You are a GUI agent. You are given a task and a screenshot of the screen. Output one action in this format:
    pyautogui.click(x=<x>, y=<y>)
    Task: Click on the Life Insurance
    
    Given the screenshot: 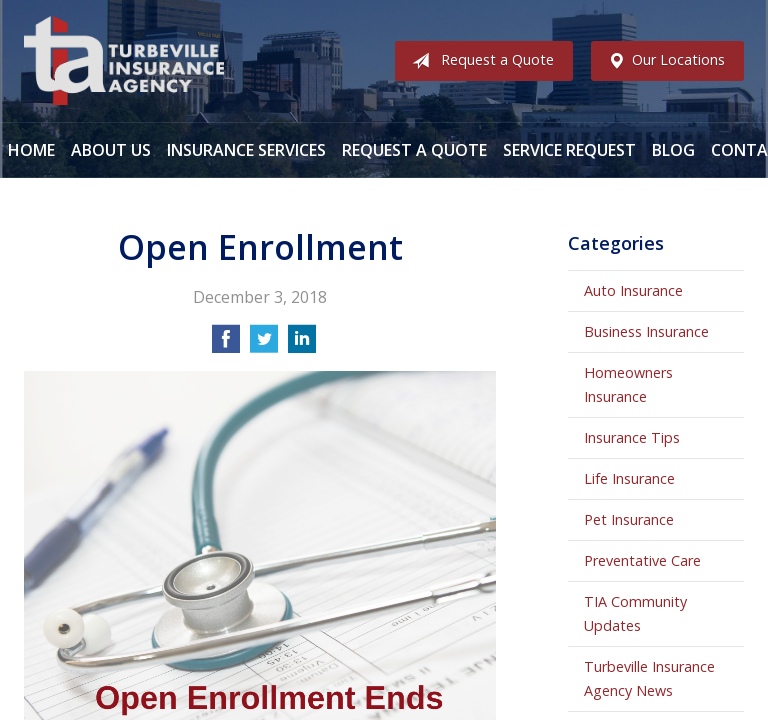 What is the action you would take?
    pyautogui.click(x=629, y=478)
    